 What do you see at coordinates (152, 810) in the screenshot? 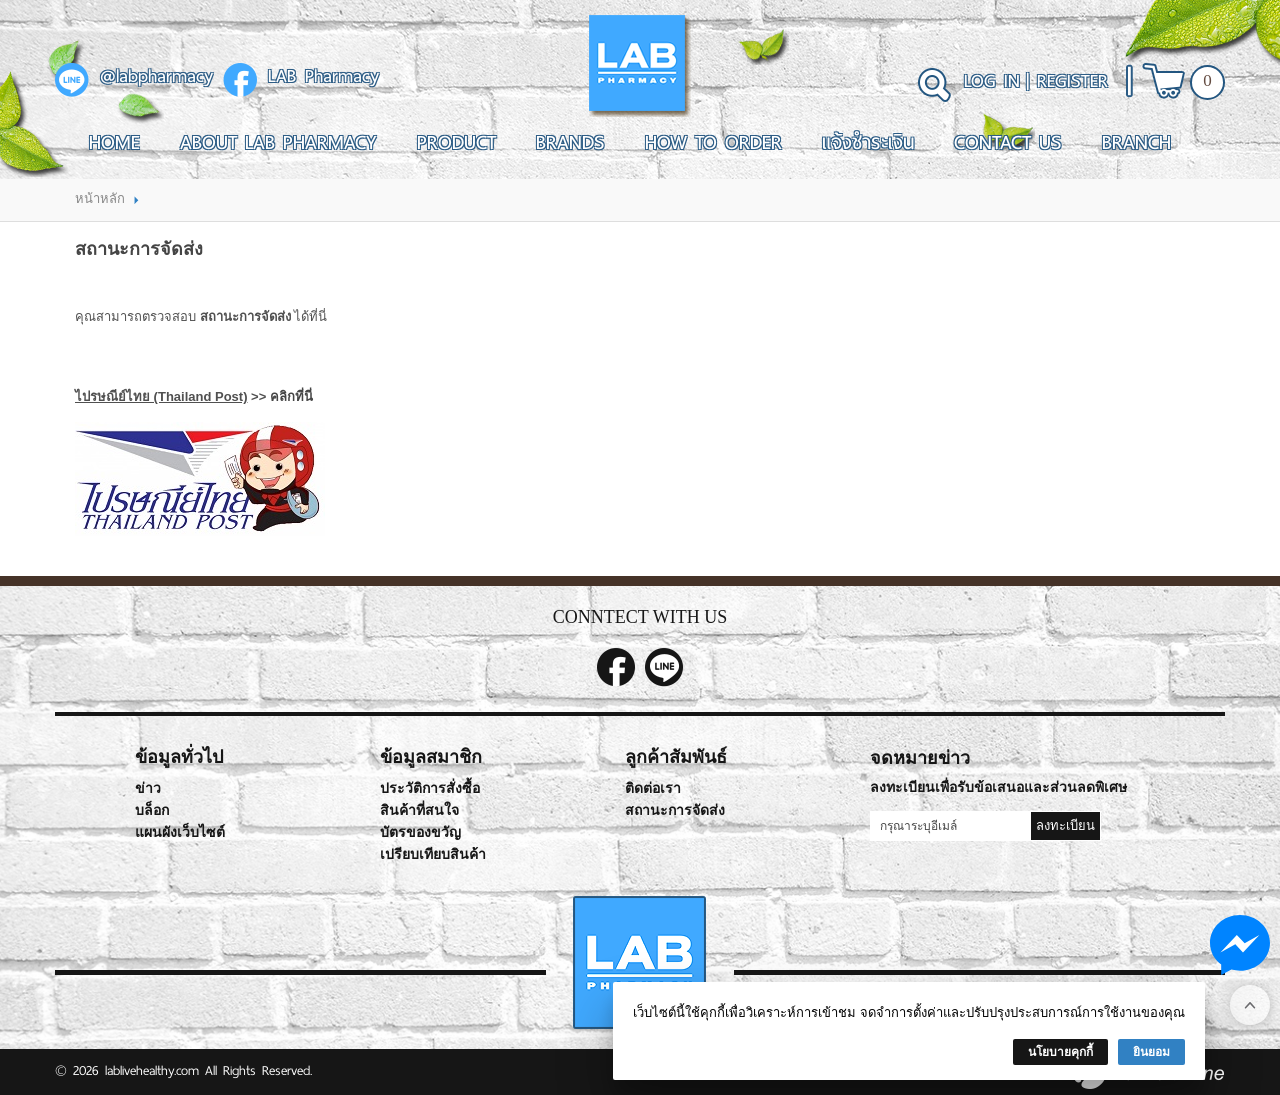
I see `บล็อก` at bounding box center [152, 810].